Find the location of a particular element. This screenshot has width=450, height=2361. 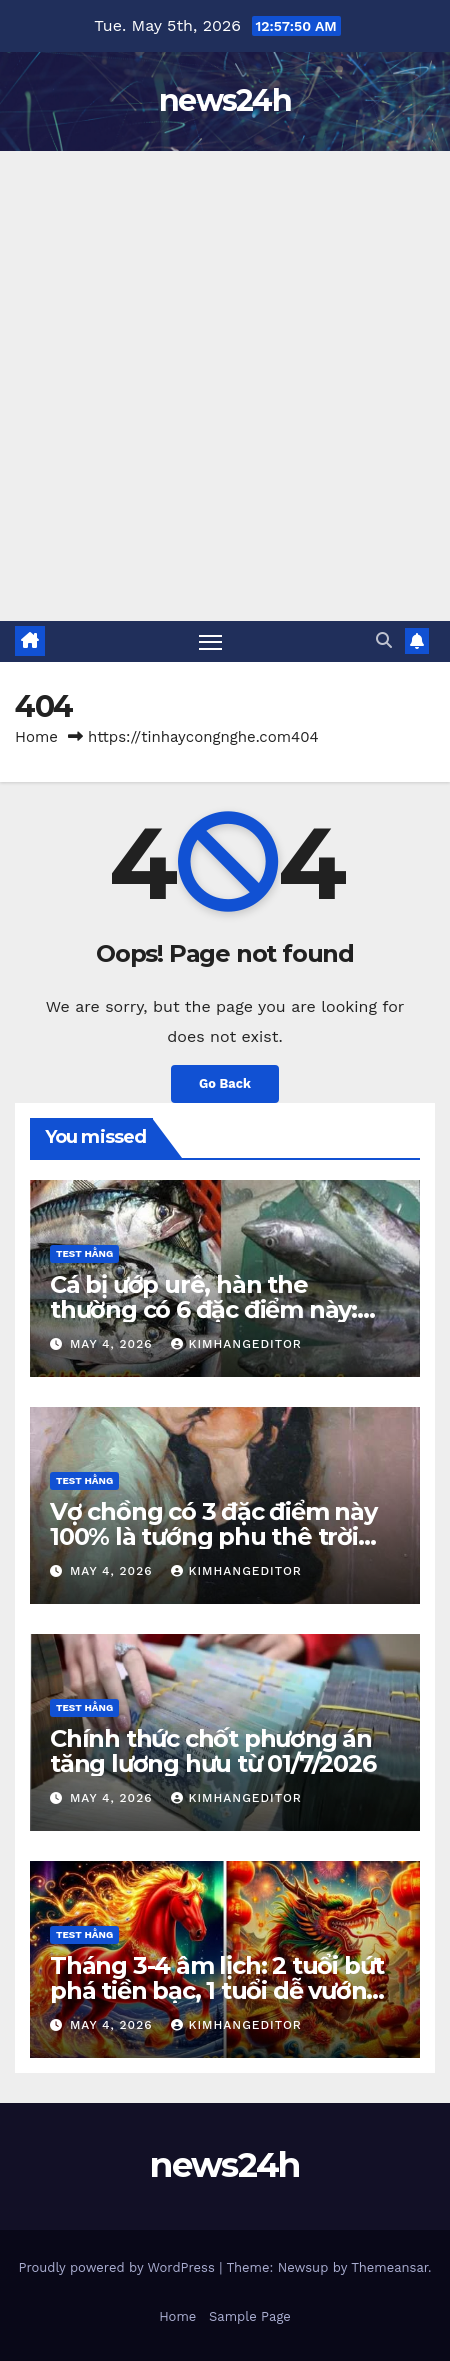

Sample Page is located at coordinates (250, 2316).